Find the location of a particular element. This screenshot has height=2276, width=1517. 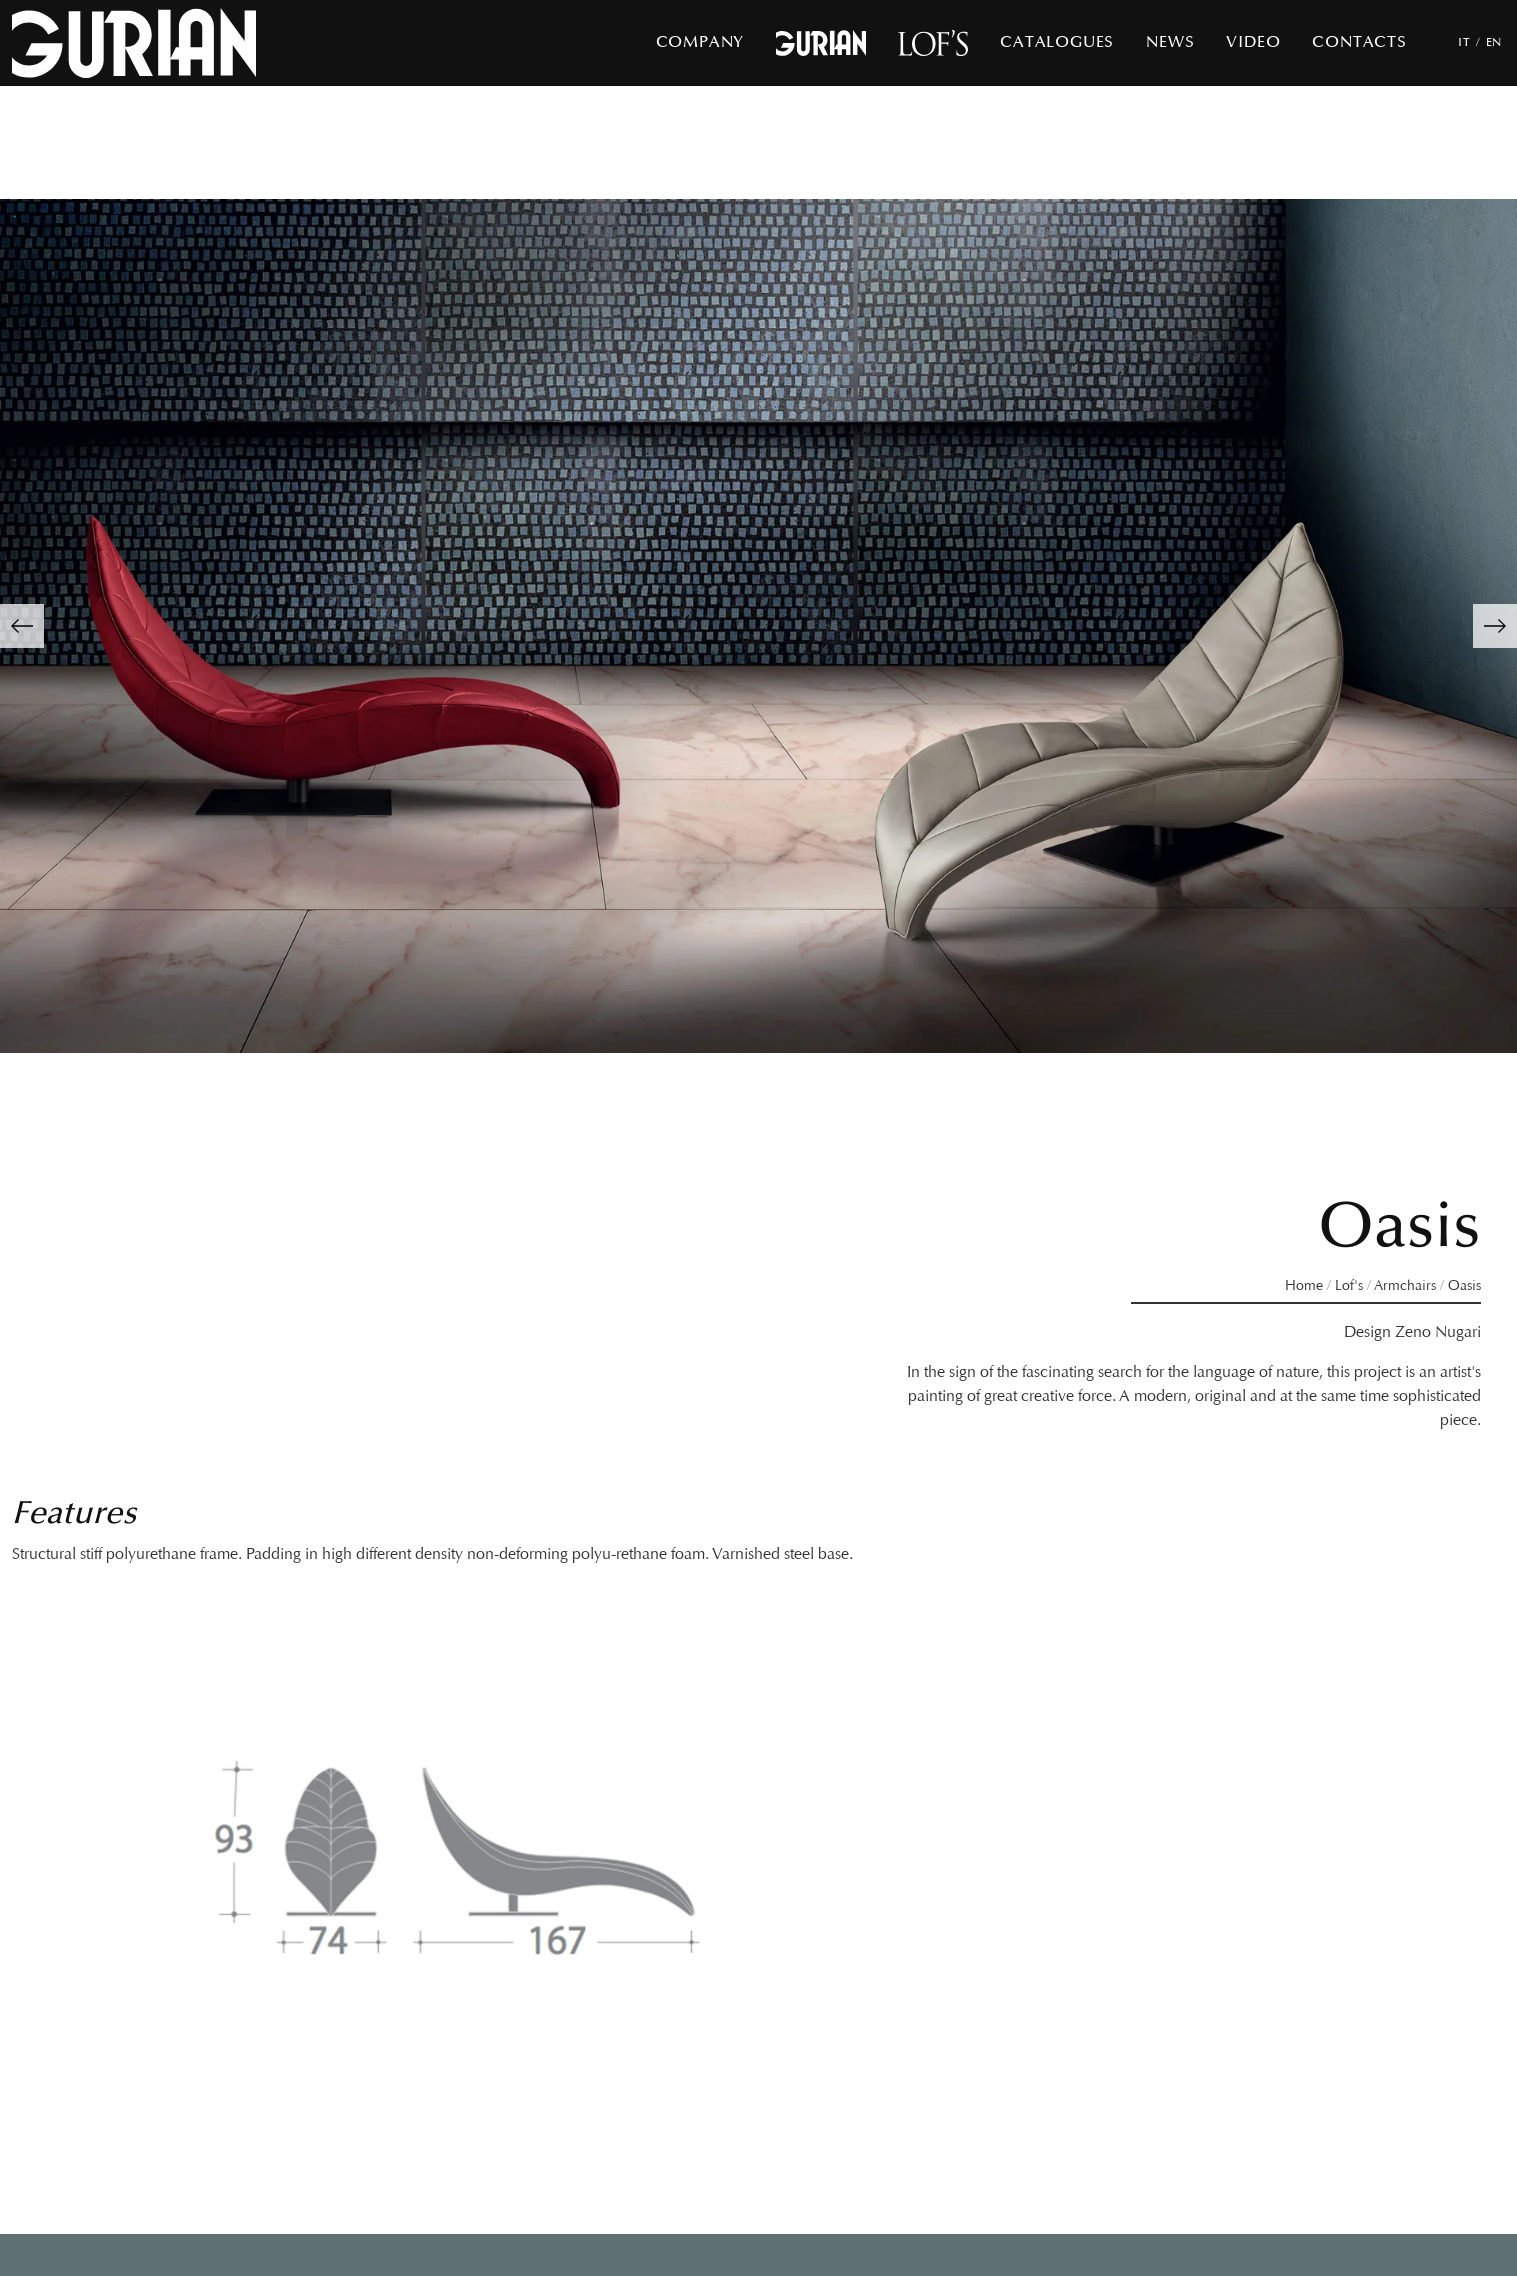

News is located at coordinates (1170, 42).